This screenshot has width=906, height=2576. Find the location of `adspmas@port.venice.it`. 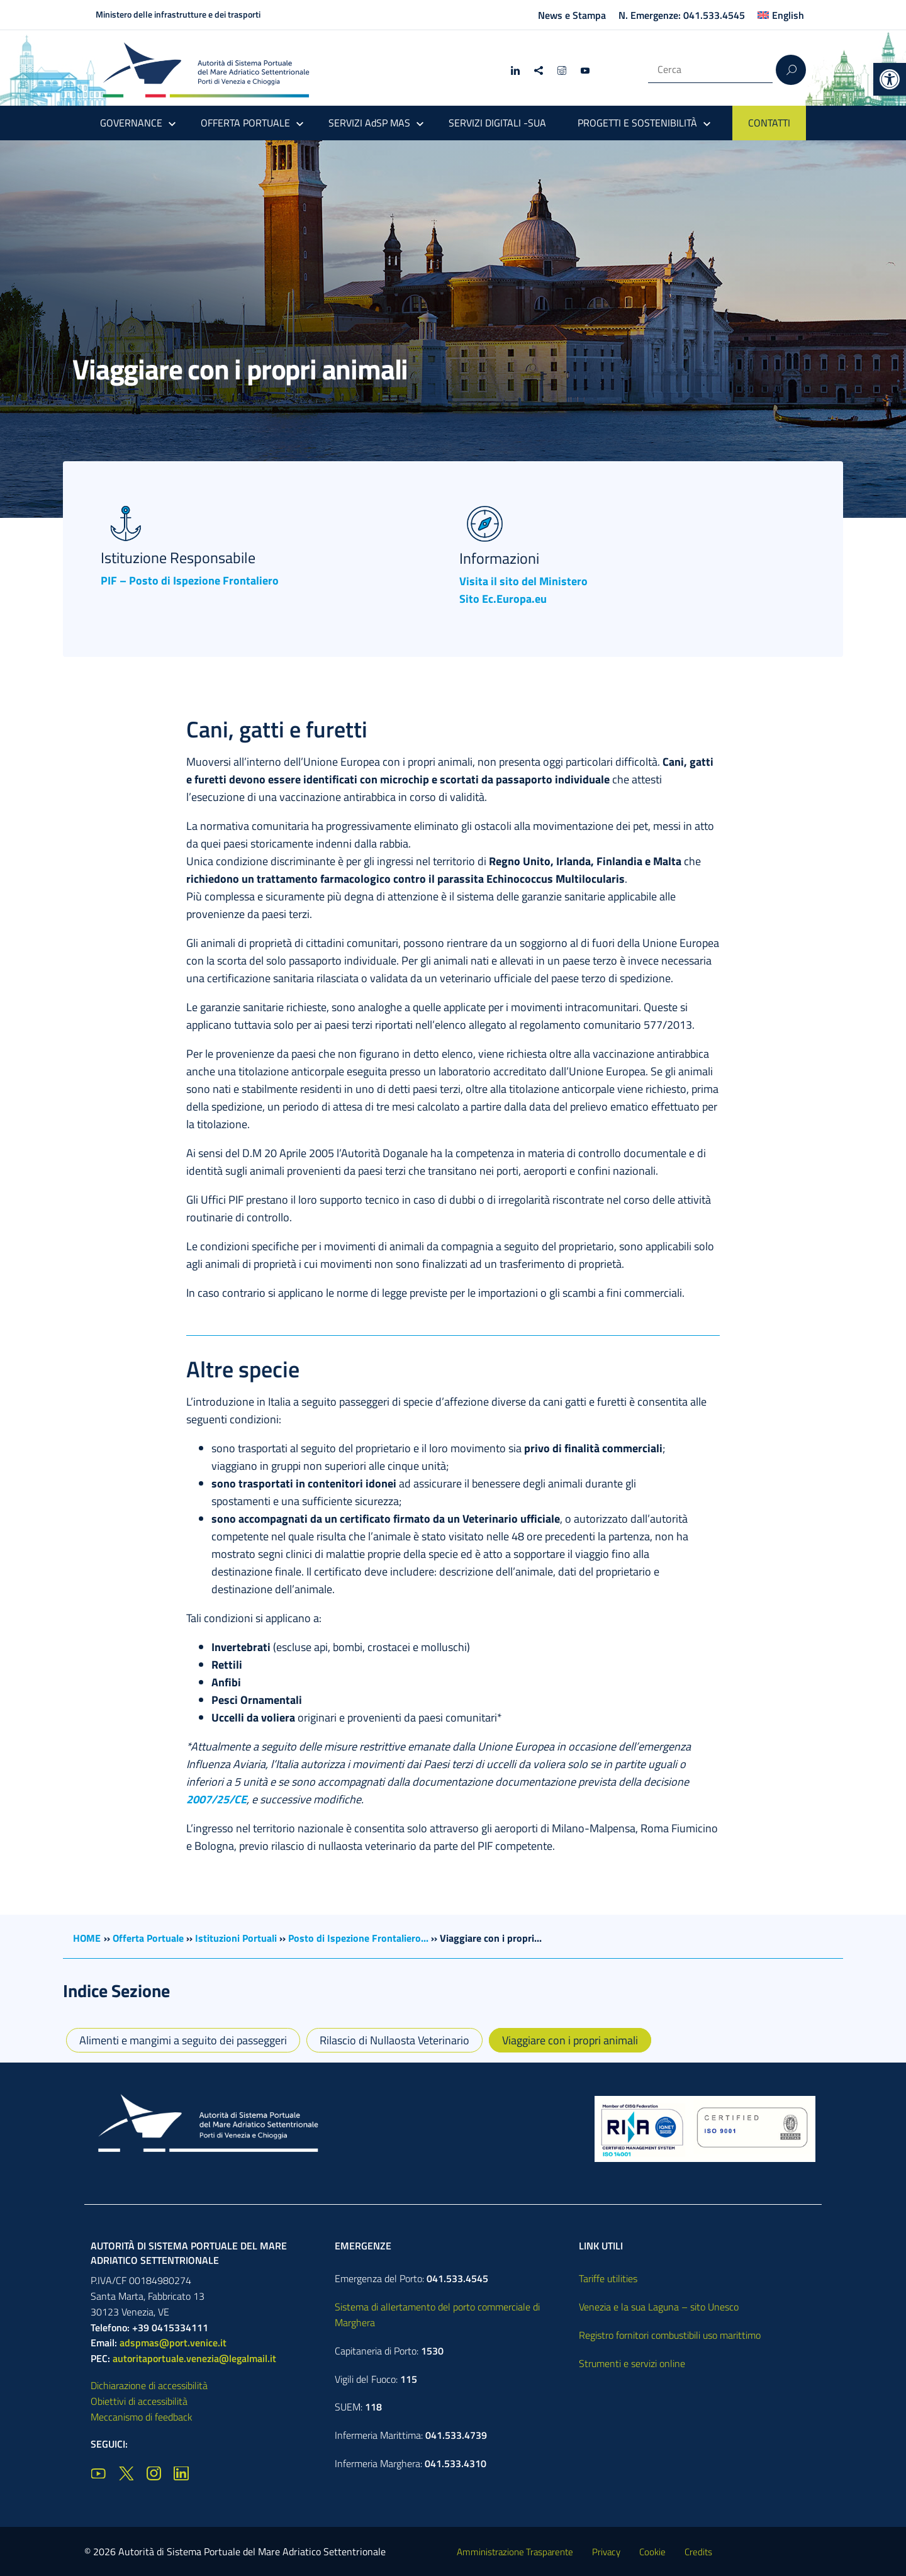

adspmas@port.venice.it is located at coordinates (173, 2342).